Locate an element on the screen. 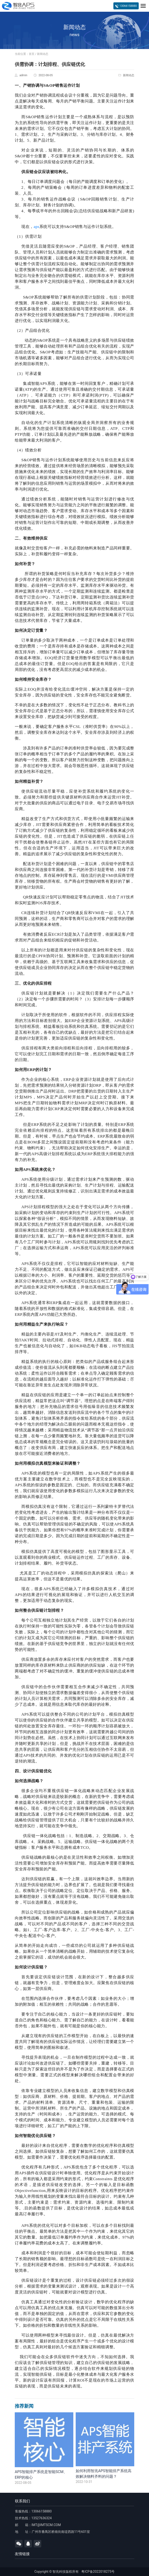 The width and height of the screenshot is (149, 2576). 粤ICP备2022018275号 is located at coordinates (98, 2571).